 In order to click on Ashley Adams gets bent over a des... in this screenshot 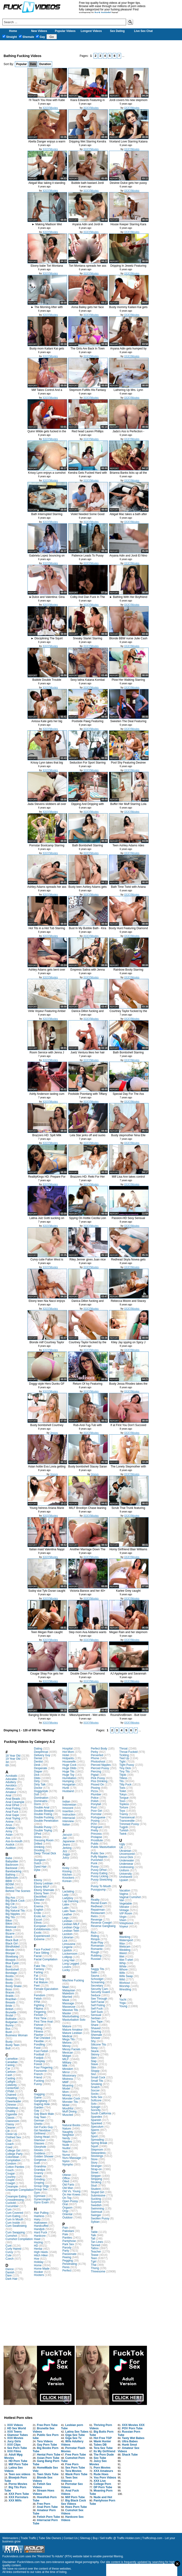, I will do `click(46, 971)`.